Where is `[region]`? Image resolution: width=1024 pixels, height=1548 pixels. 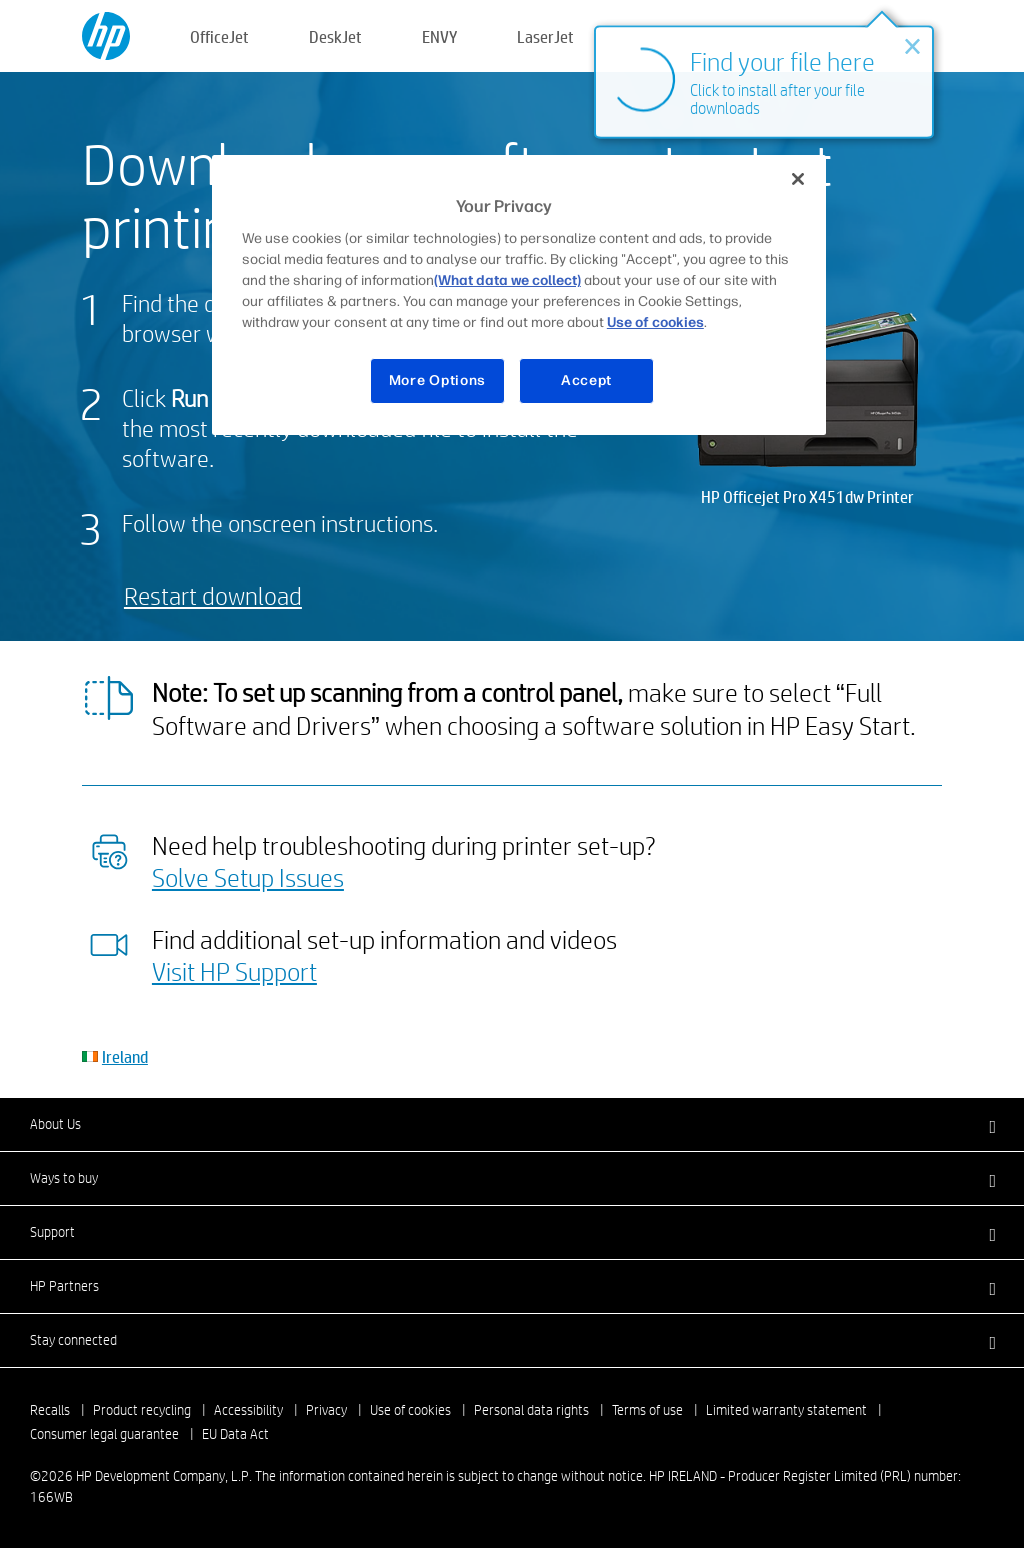 [region] is located at coordinates (519, 295).